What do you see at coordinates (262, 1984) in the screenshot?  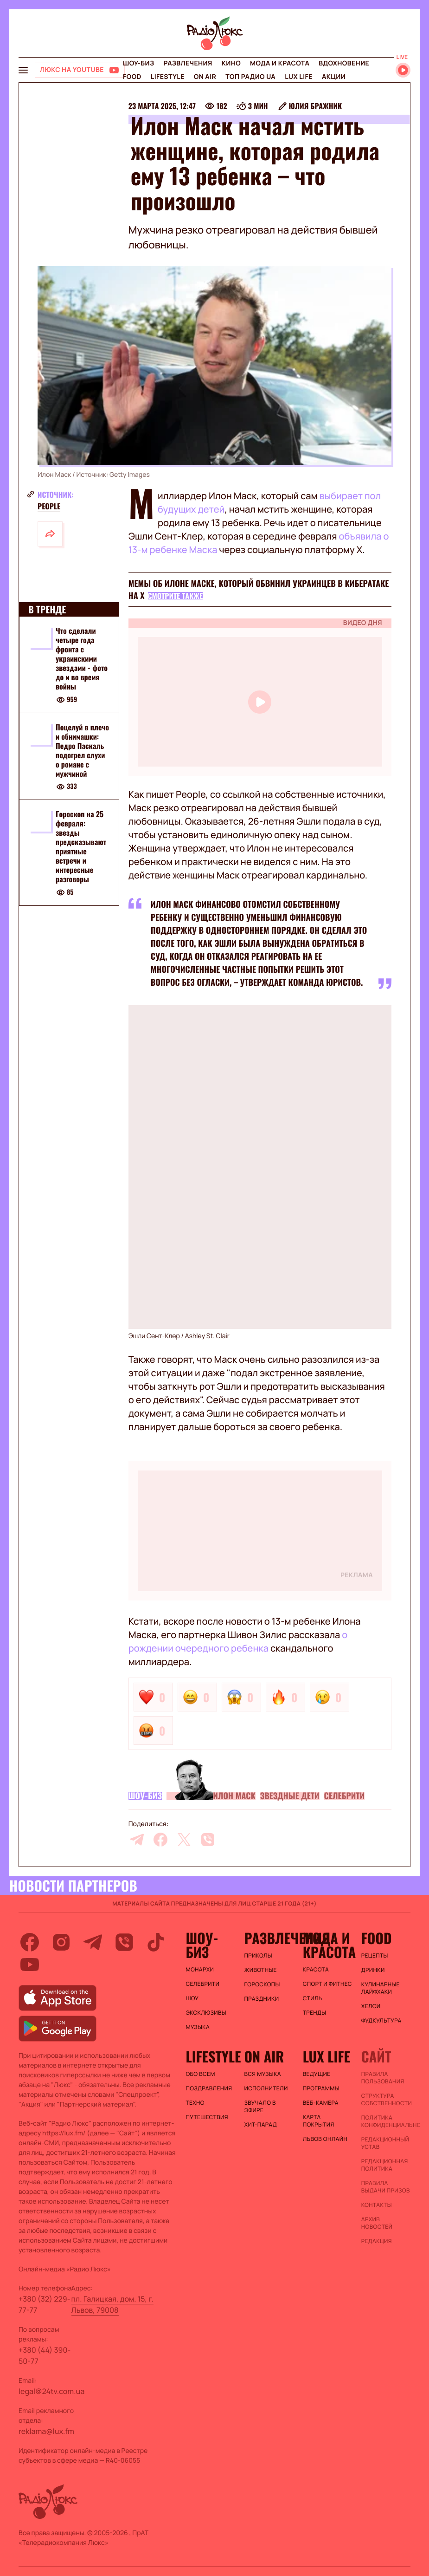 I see `Гороскопы` at bounding box center [262, 1984].